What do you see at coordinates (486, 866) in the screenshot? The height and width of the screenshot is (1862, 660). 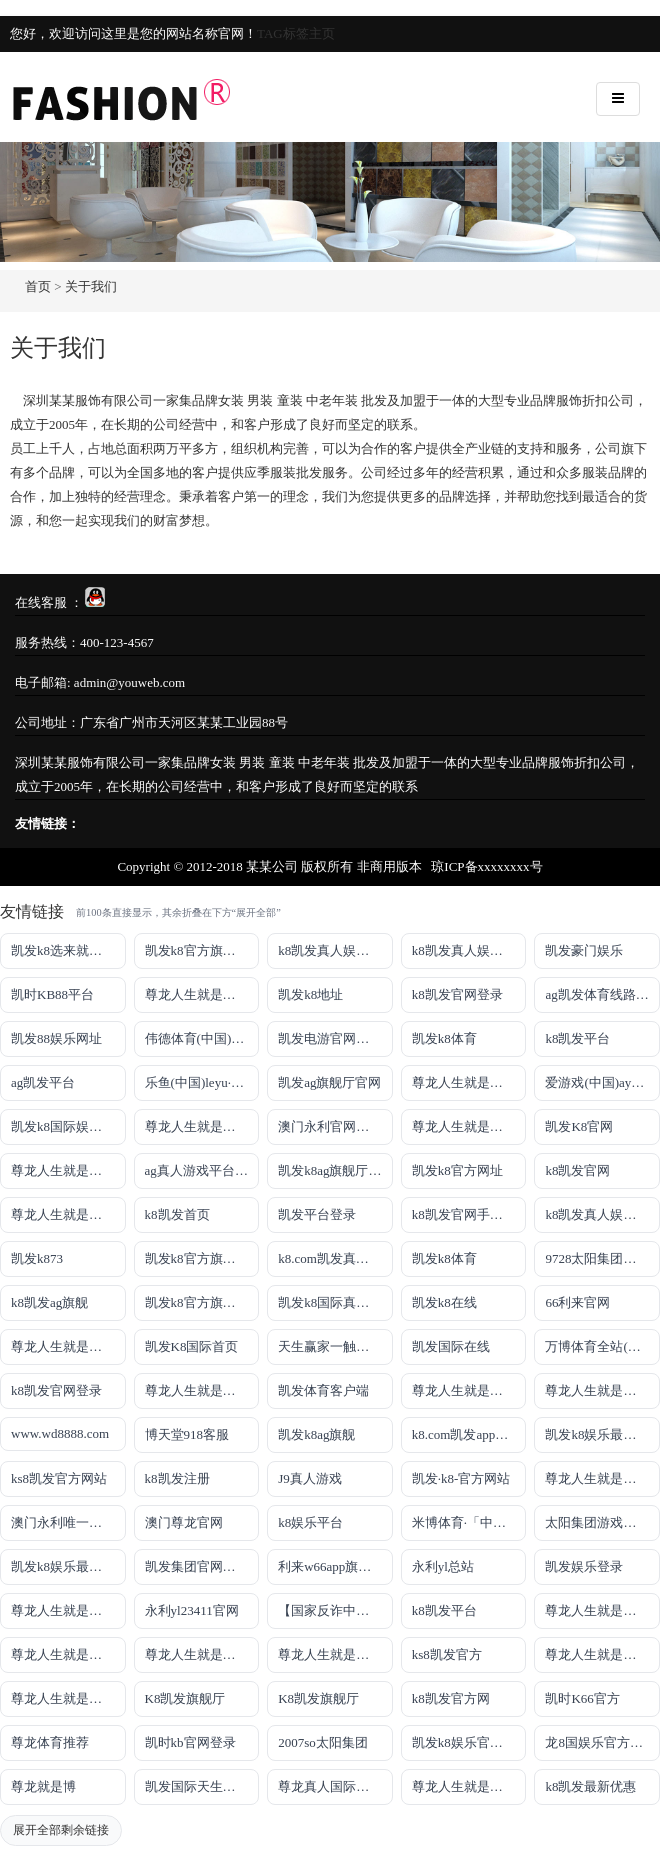 I see `琼ICP备xxxxxxxx号` at bounding box center [486, 866].